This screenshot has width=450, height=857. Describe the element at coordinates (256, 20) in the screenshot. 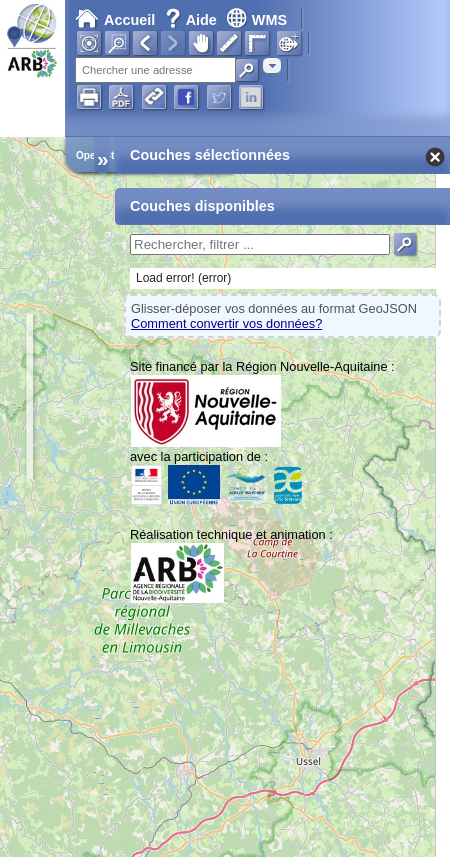

I see `WMS` at that location.